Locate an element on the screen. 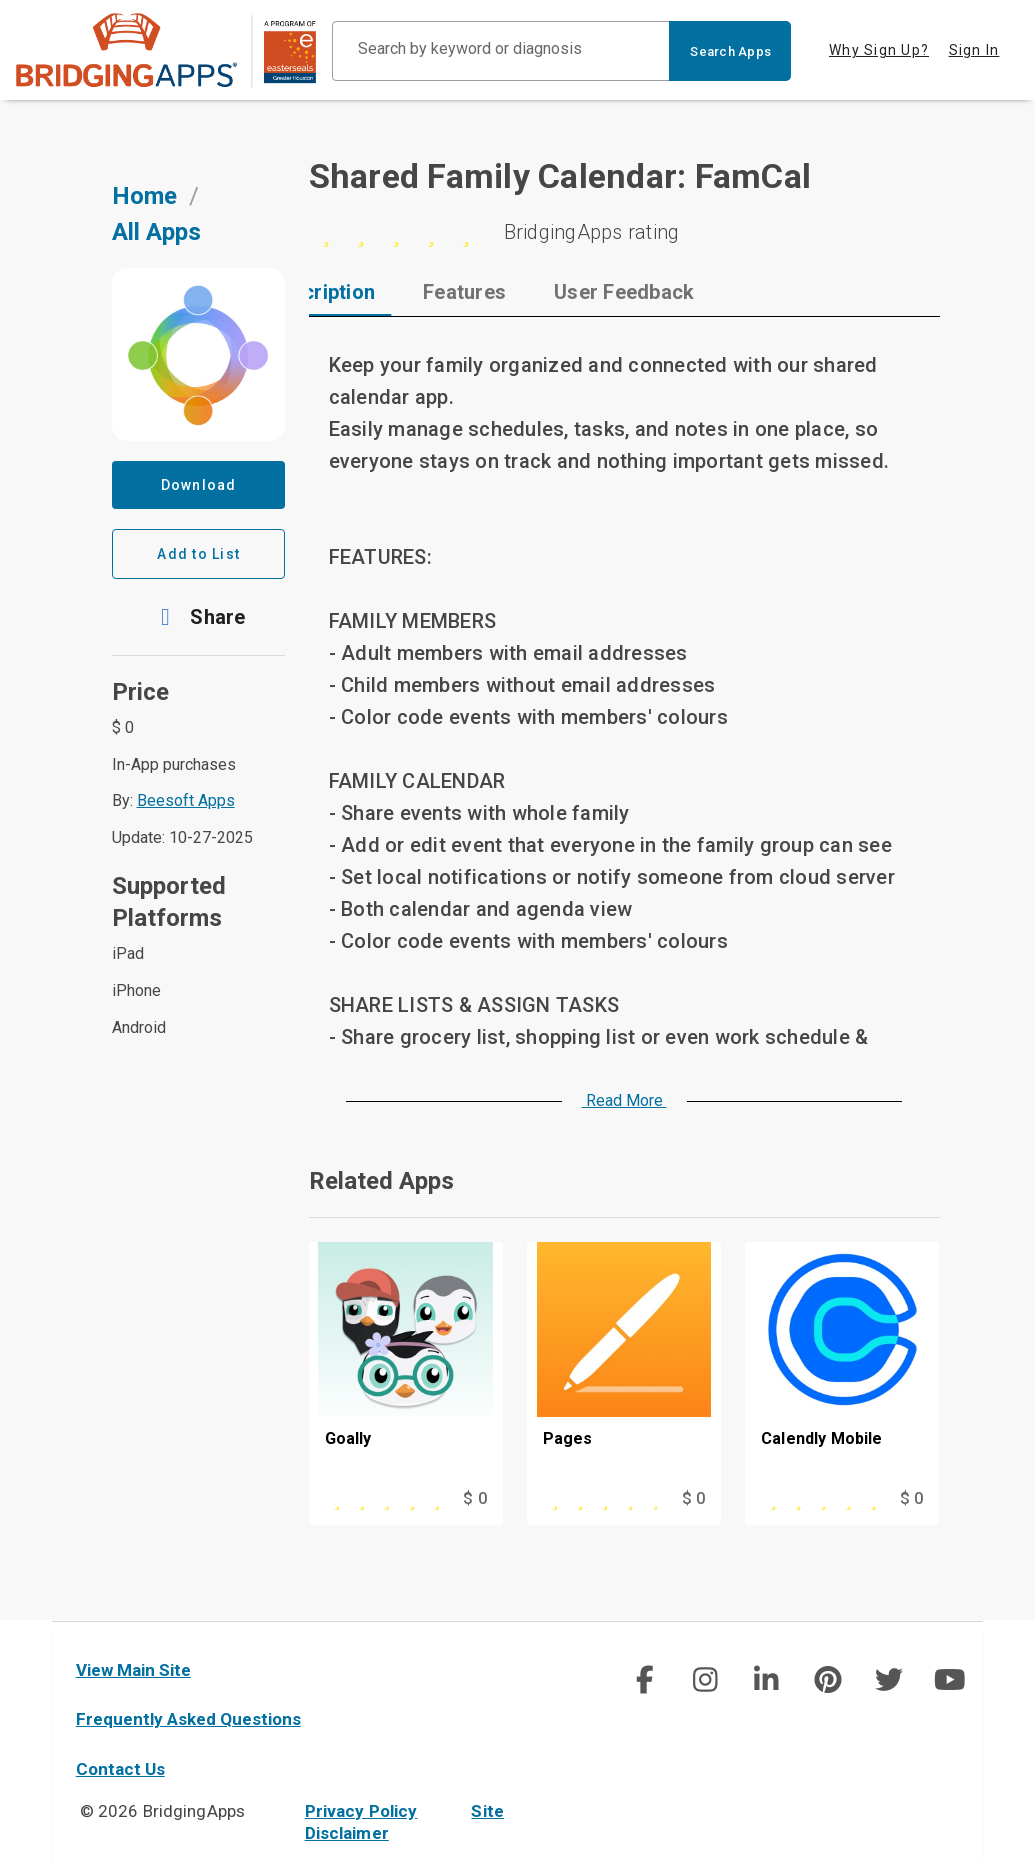 The image size is (1035, 1866). [Goally] is located at coordinates (406, 1363).